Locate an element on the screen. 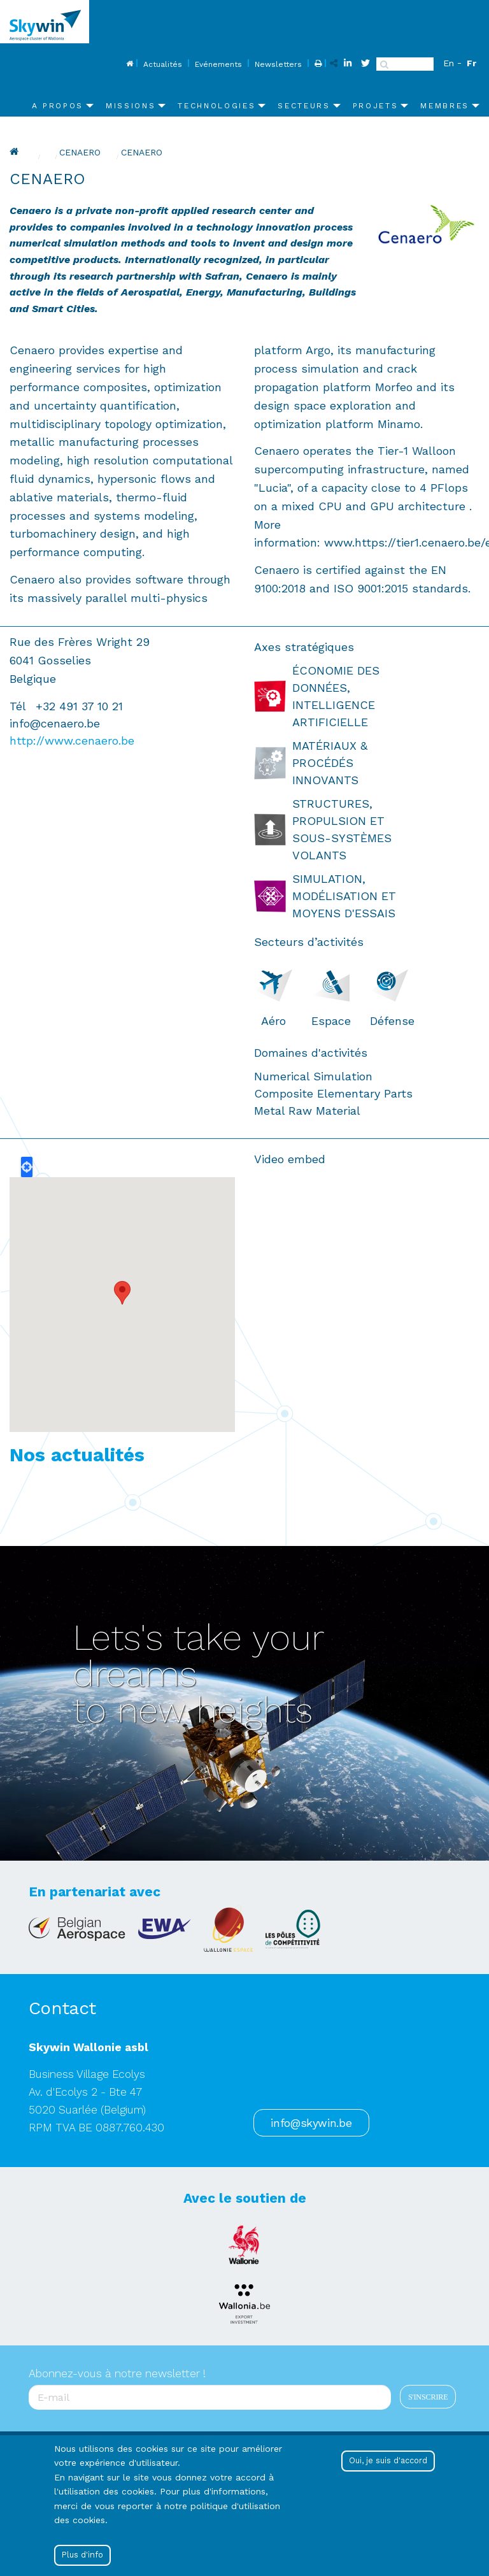  Membres [menuitem] is located at coordinates (444, 105).